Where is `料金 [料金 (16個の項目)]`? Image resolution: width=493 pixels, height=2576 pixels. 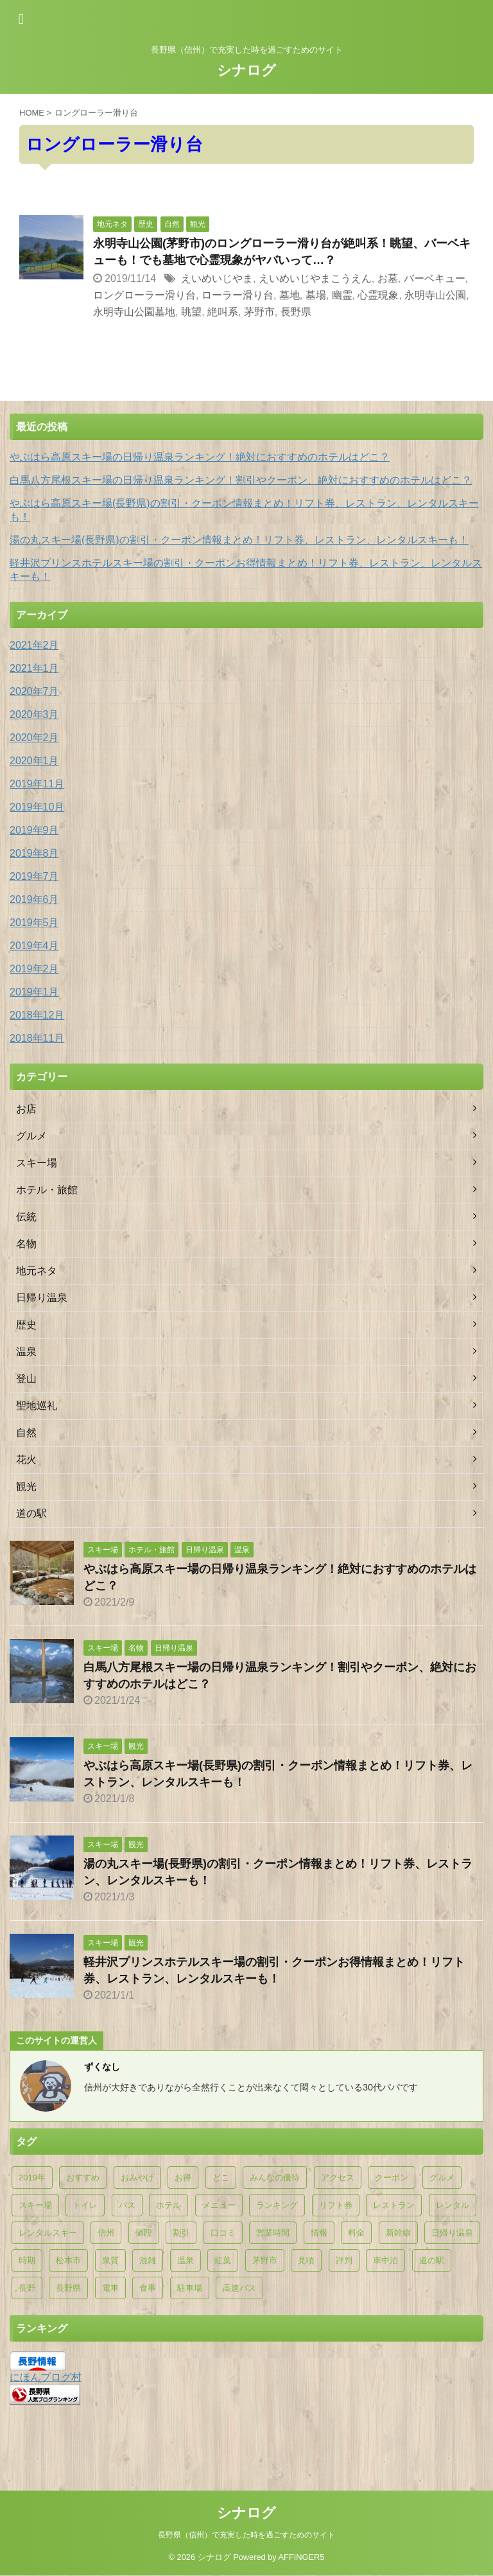 料金 [料金 (16個の項目)] is located at coordinates (356, 2233).